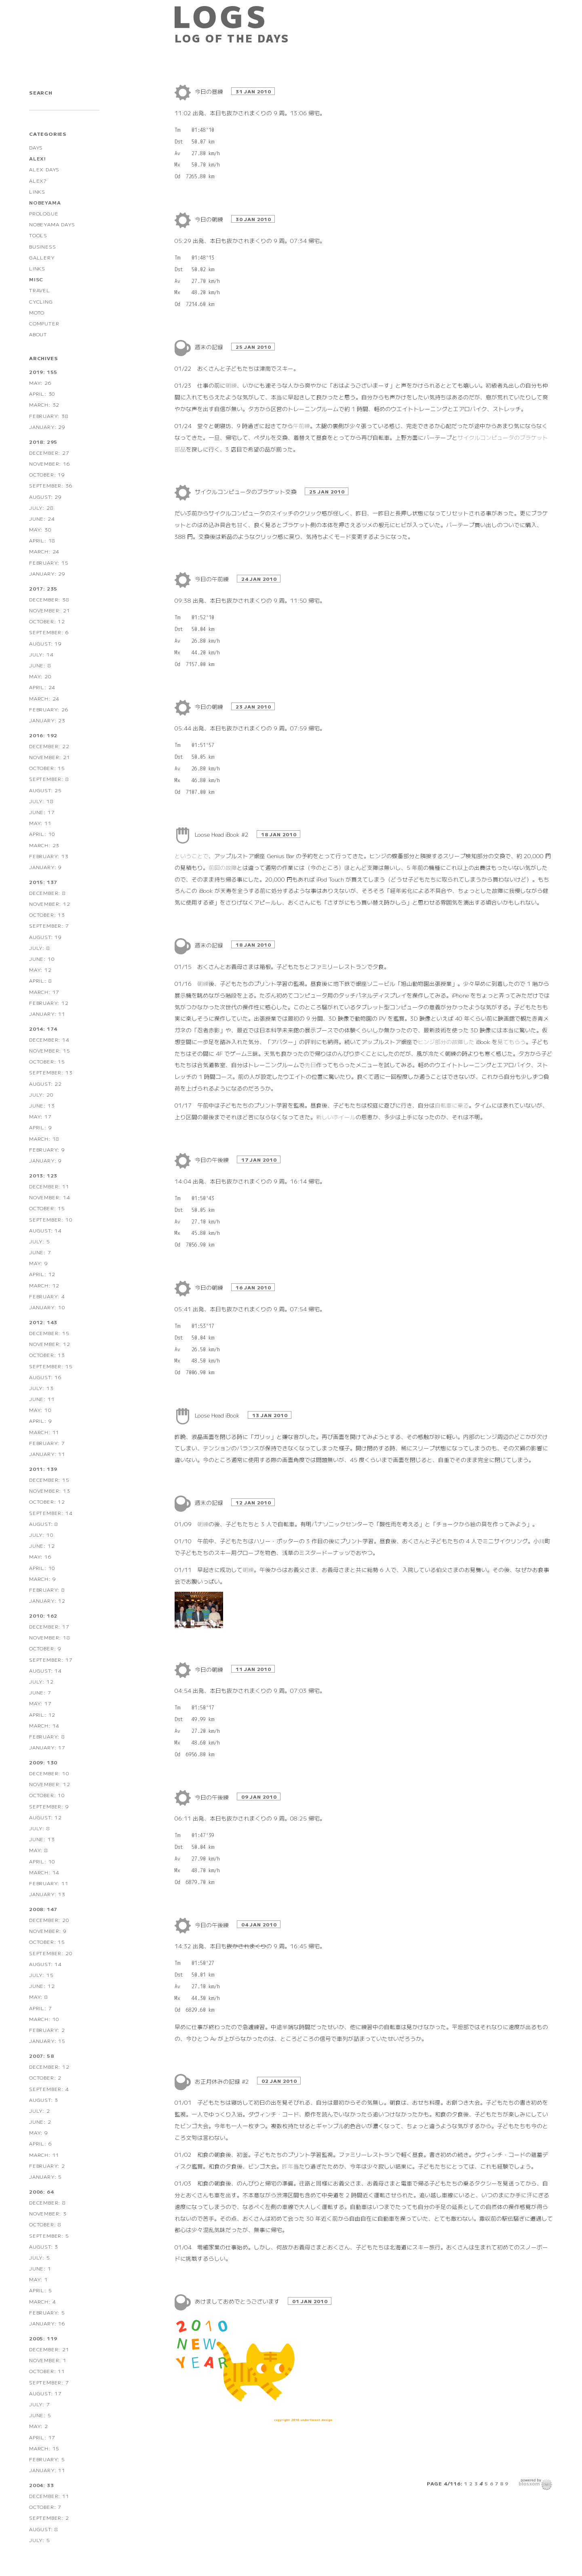  Describe the element at coordinates (40, 2121) in the screenshot. I see `June: 2` at that location.